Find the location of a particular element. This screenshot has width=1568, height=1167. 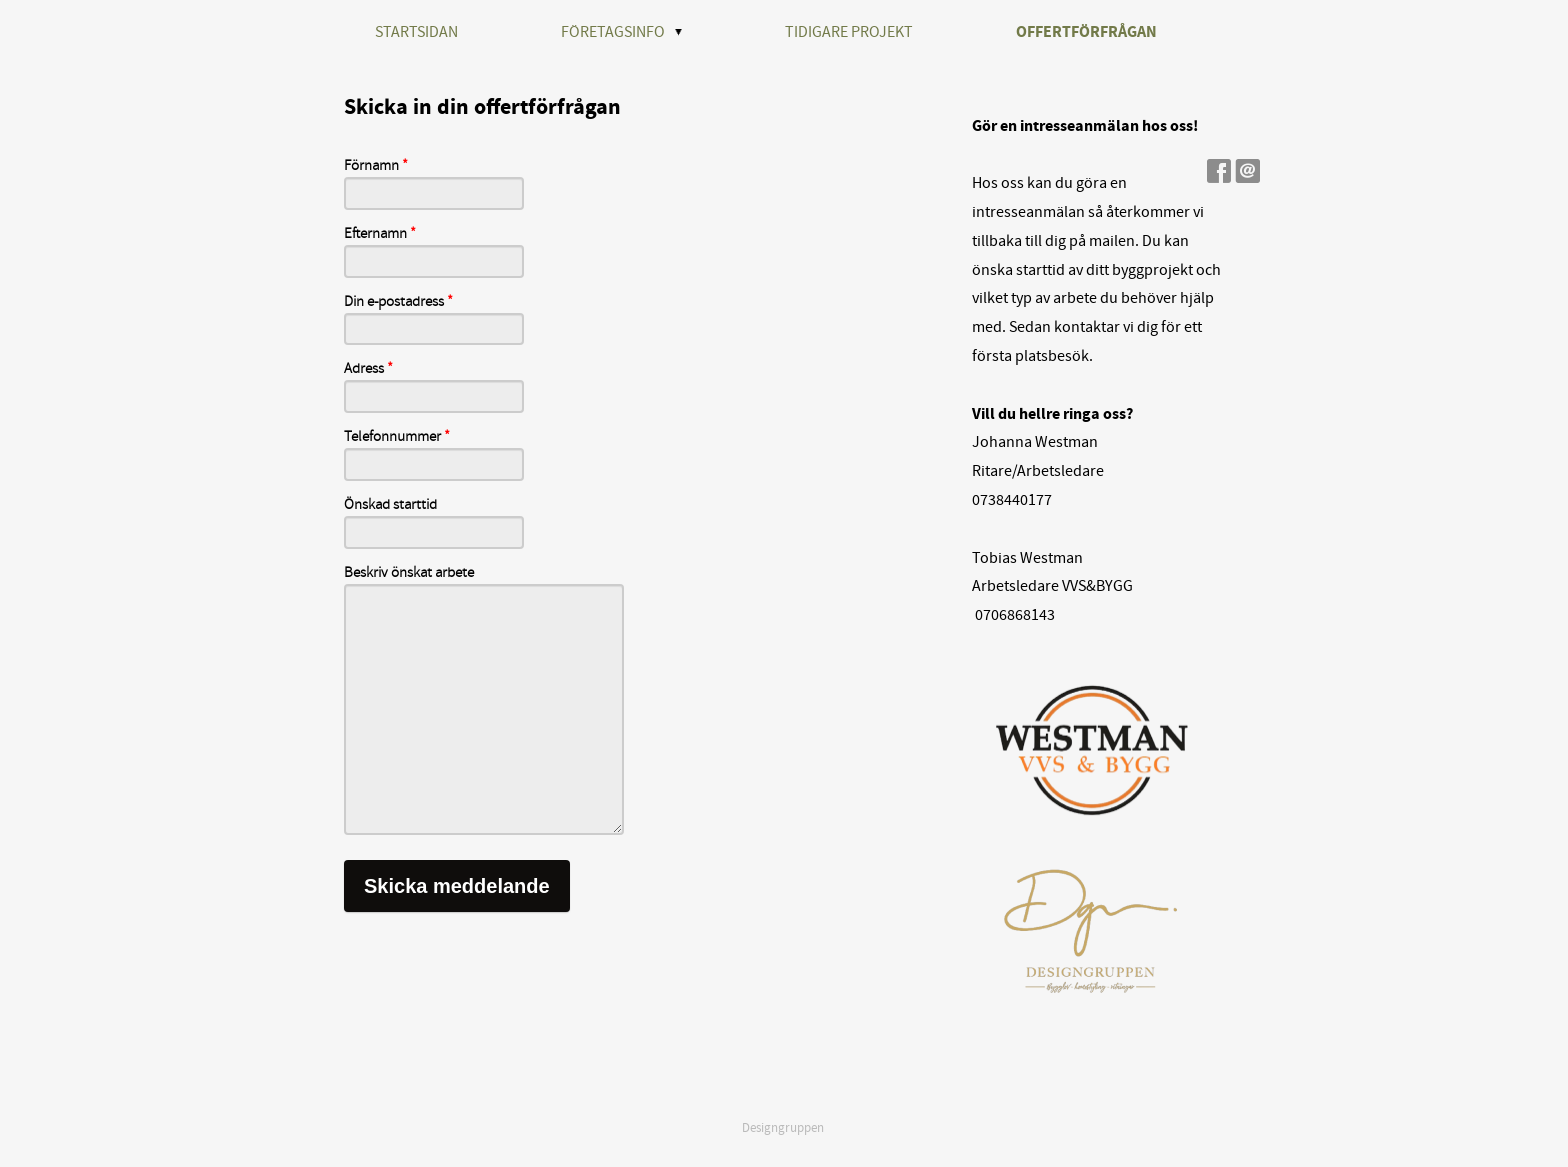

Beskriv önskat arbete is located at coordinates (409, 573).